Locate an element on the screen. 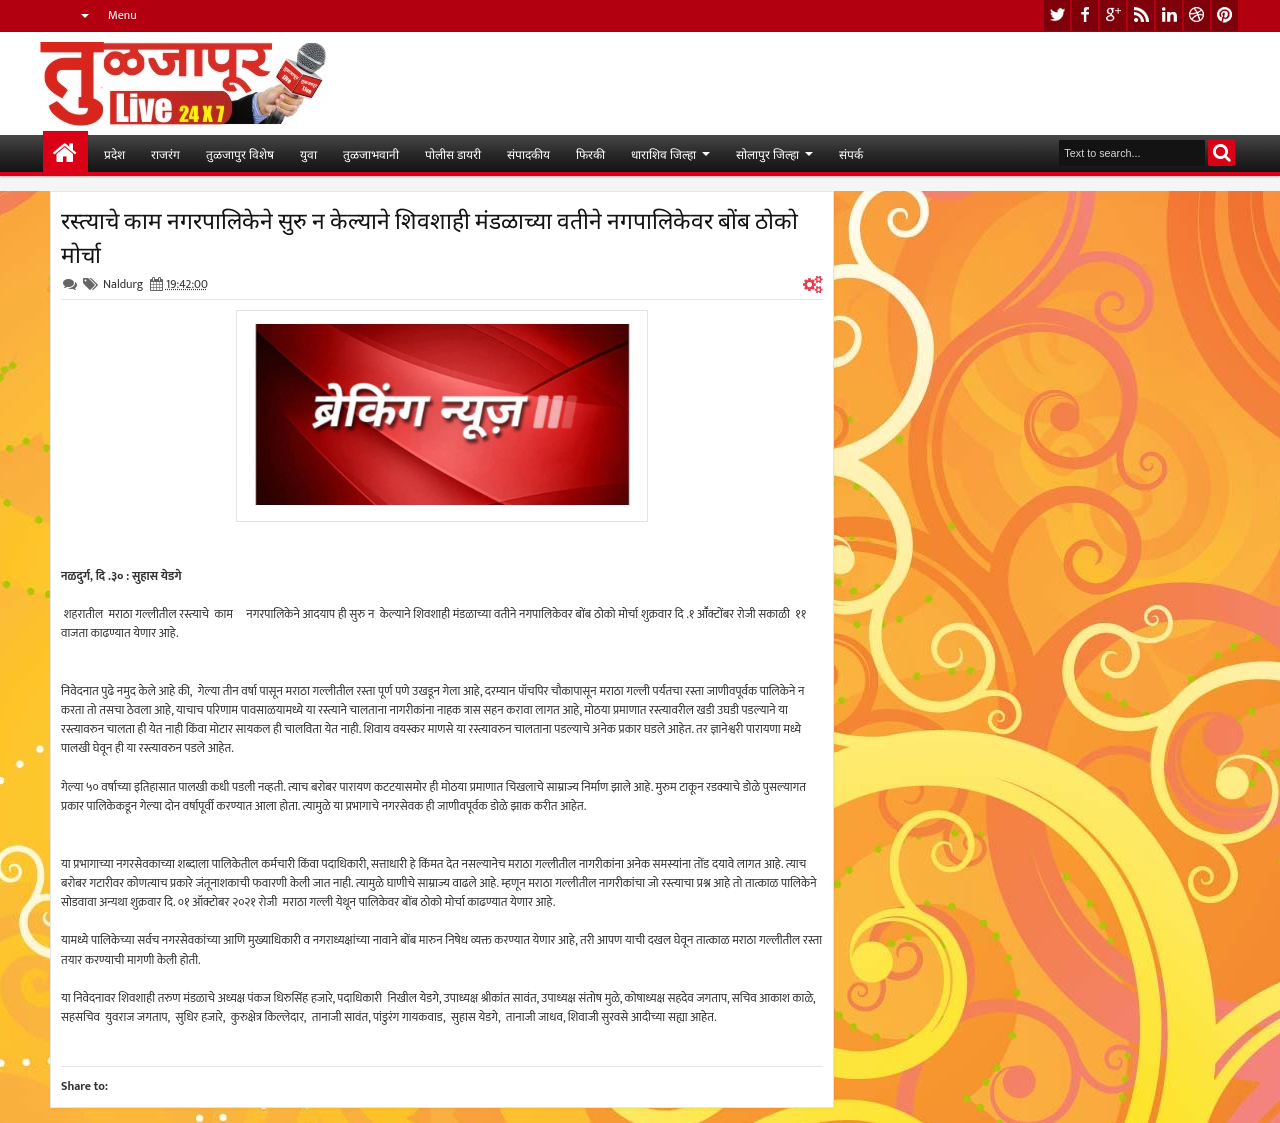 The height and width of the screenshot is (1123, 1280). मुख्यपान is located at coordinates (65, 153).